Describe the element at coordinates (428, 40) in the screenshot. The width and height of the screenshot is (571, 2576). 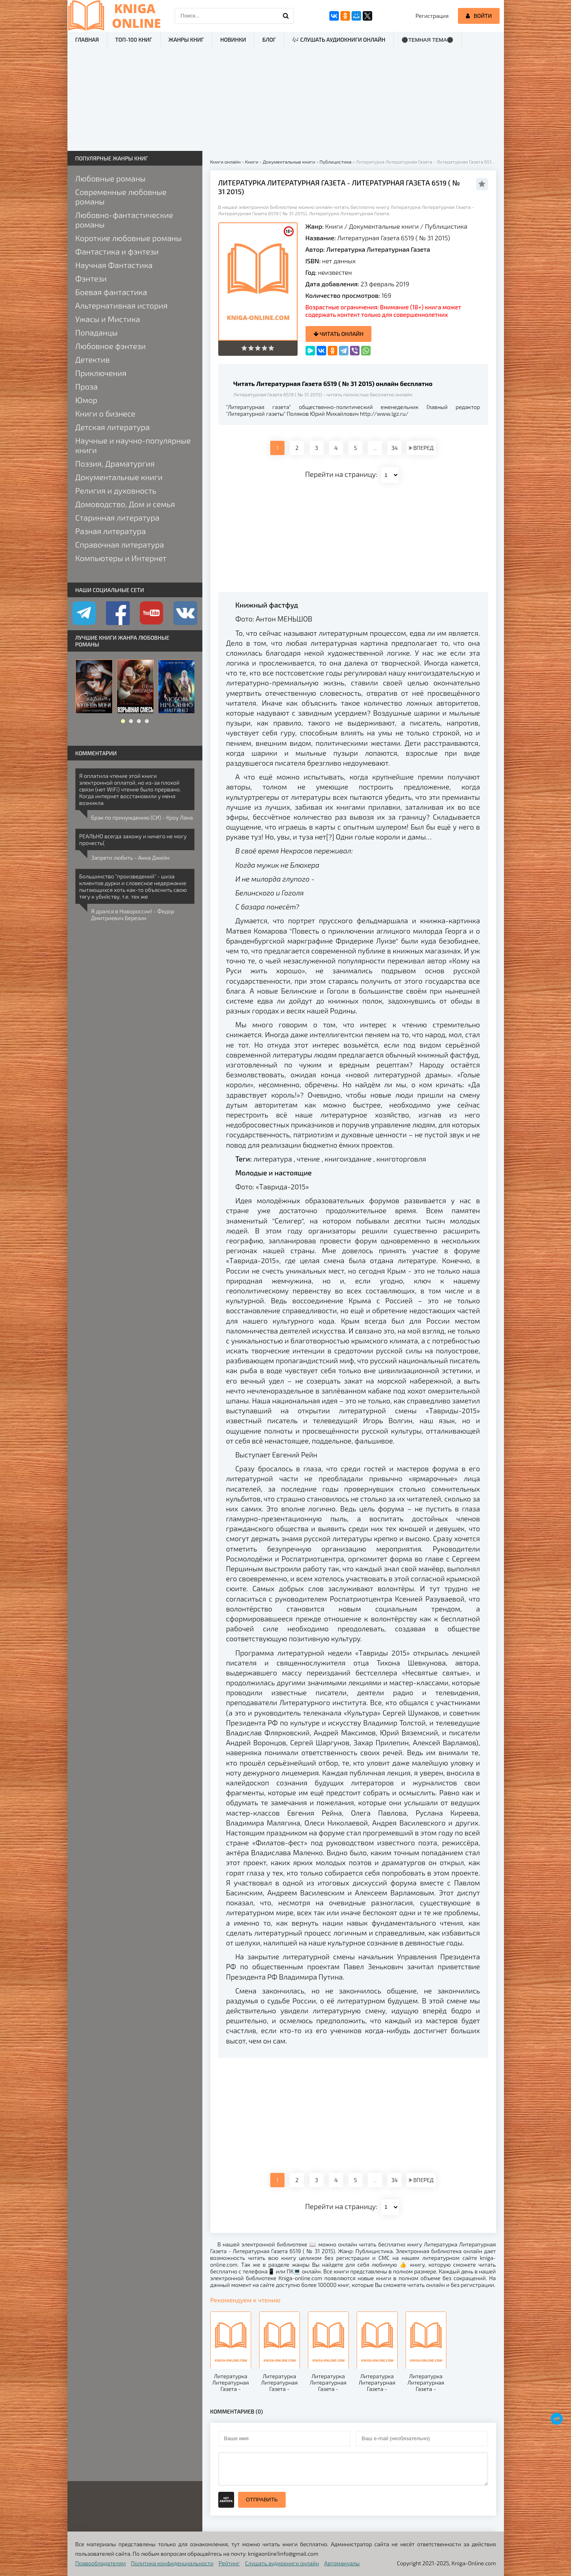
I see `⚫Темная тема⚫` at that location.